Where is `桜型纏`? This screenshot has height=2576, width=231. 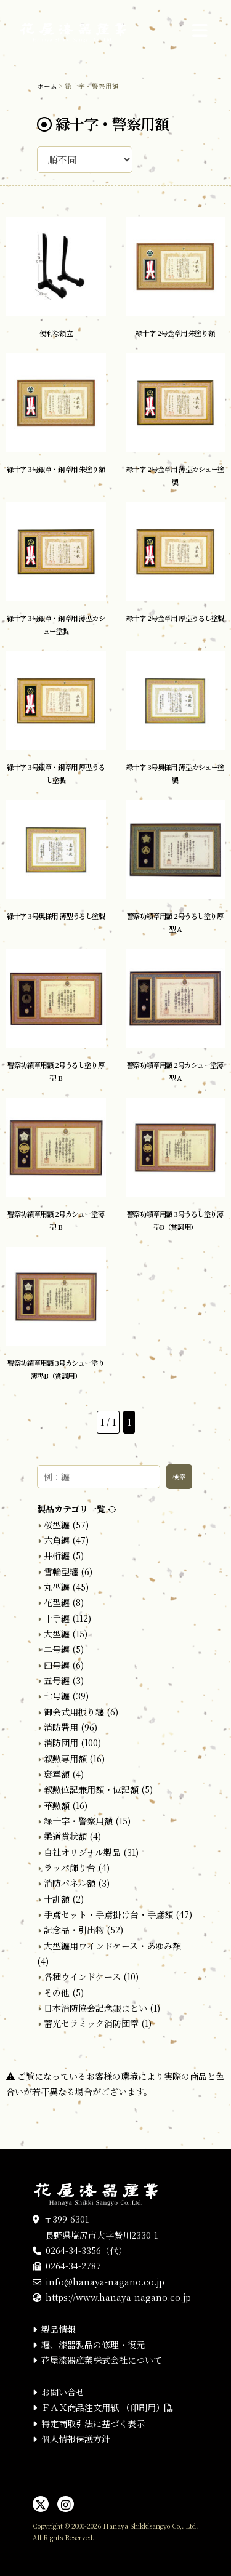
桜型纏 is located at coordinates (57, 1525).